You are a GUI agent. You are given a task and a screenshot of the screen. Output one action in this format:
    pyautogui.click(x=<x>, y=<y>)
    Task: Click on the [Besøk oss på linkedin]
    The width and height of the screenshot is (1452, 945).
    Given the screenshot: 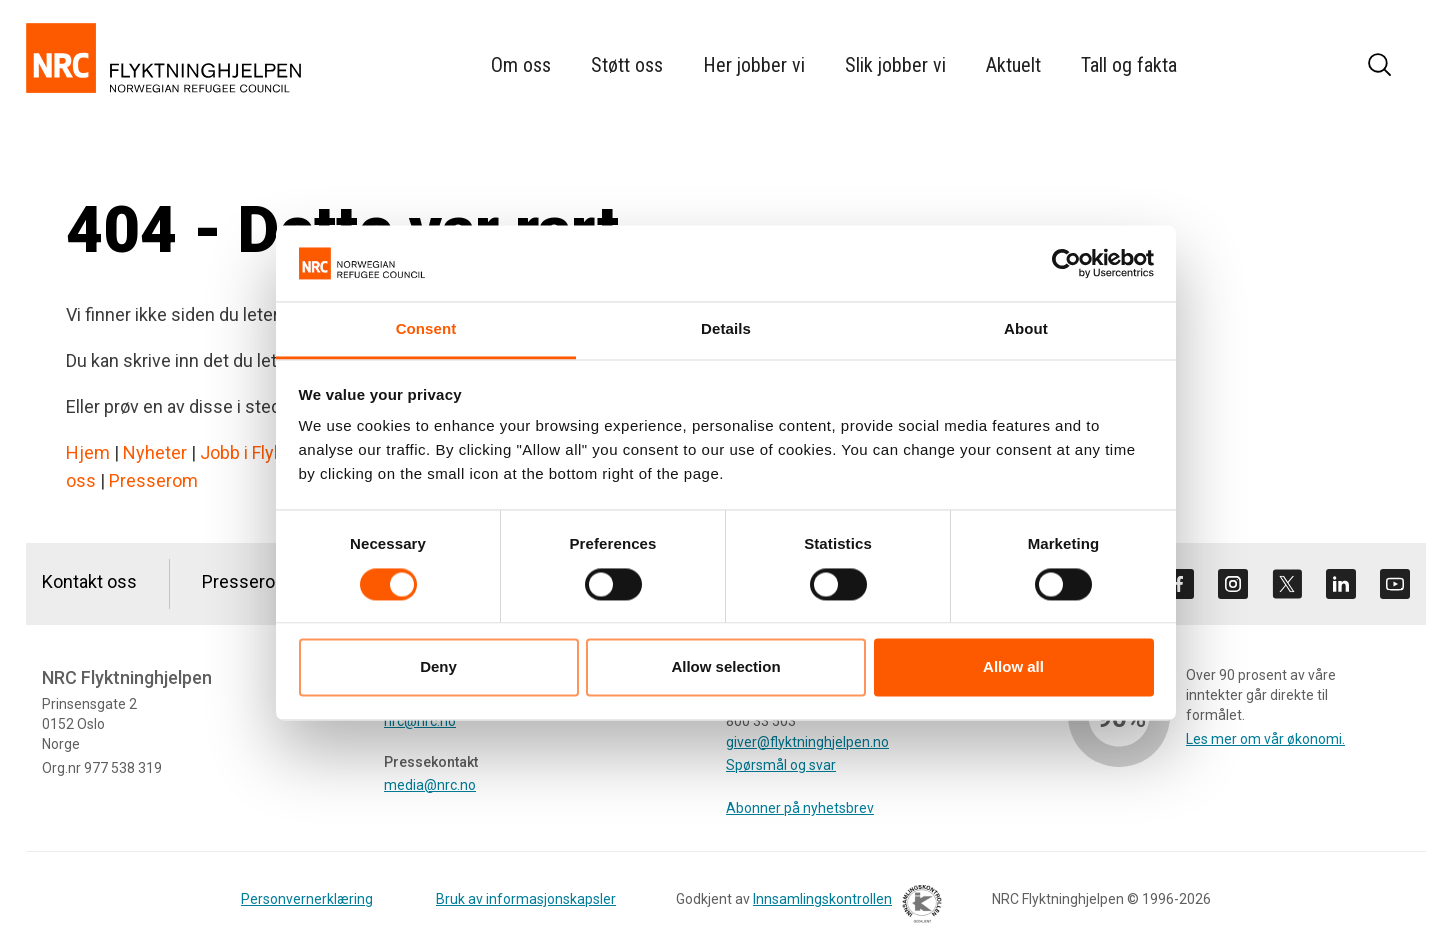 What is the action you would take?
    pyautogui.click(x=1341, y=584)
    